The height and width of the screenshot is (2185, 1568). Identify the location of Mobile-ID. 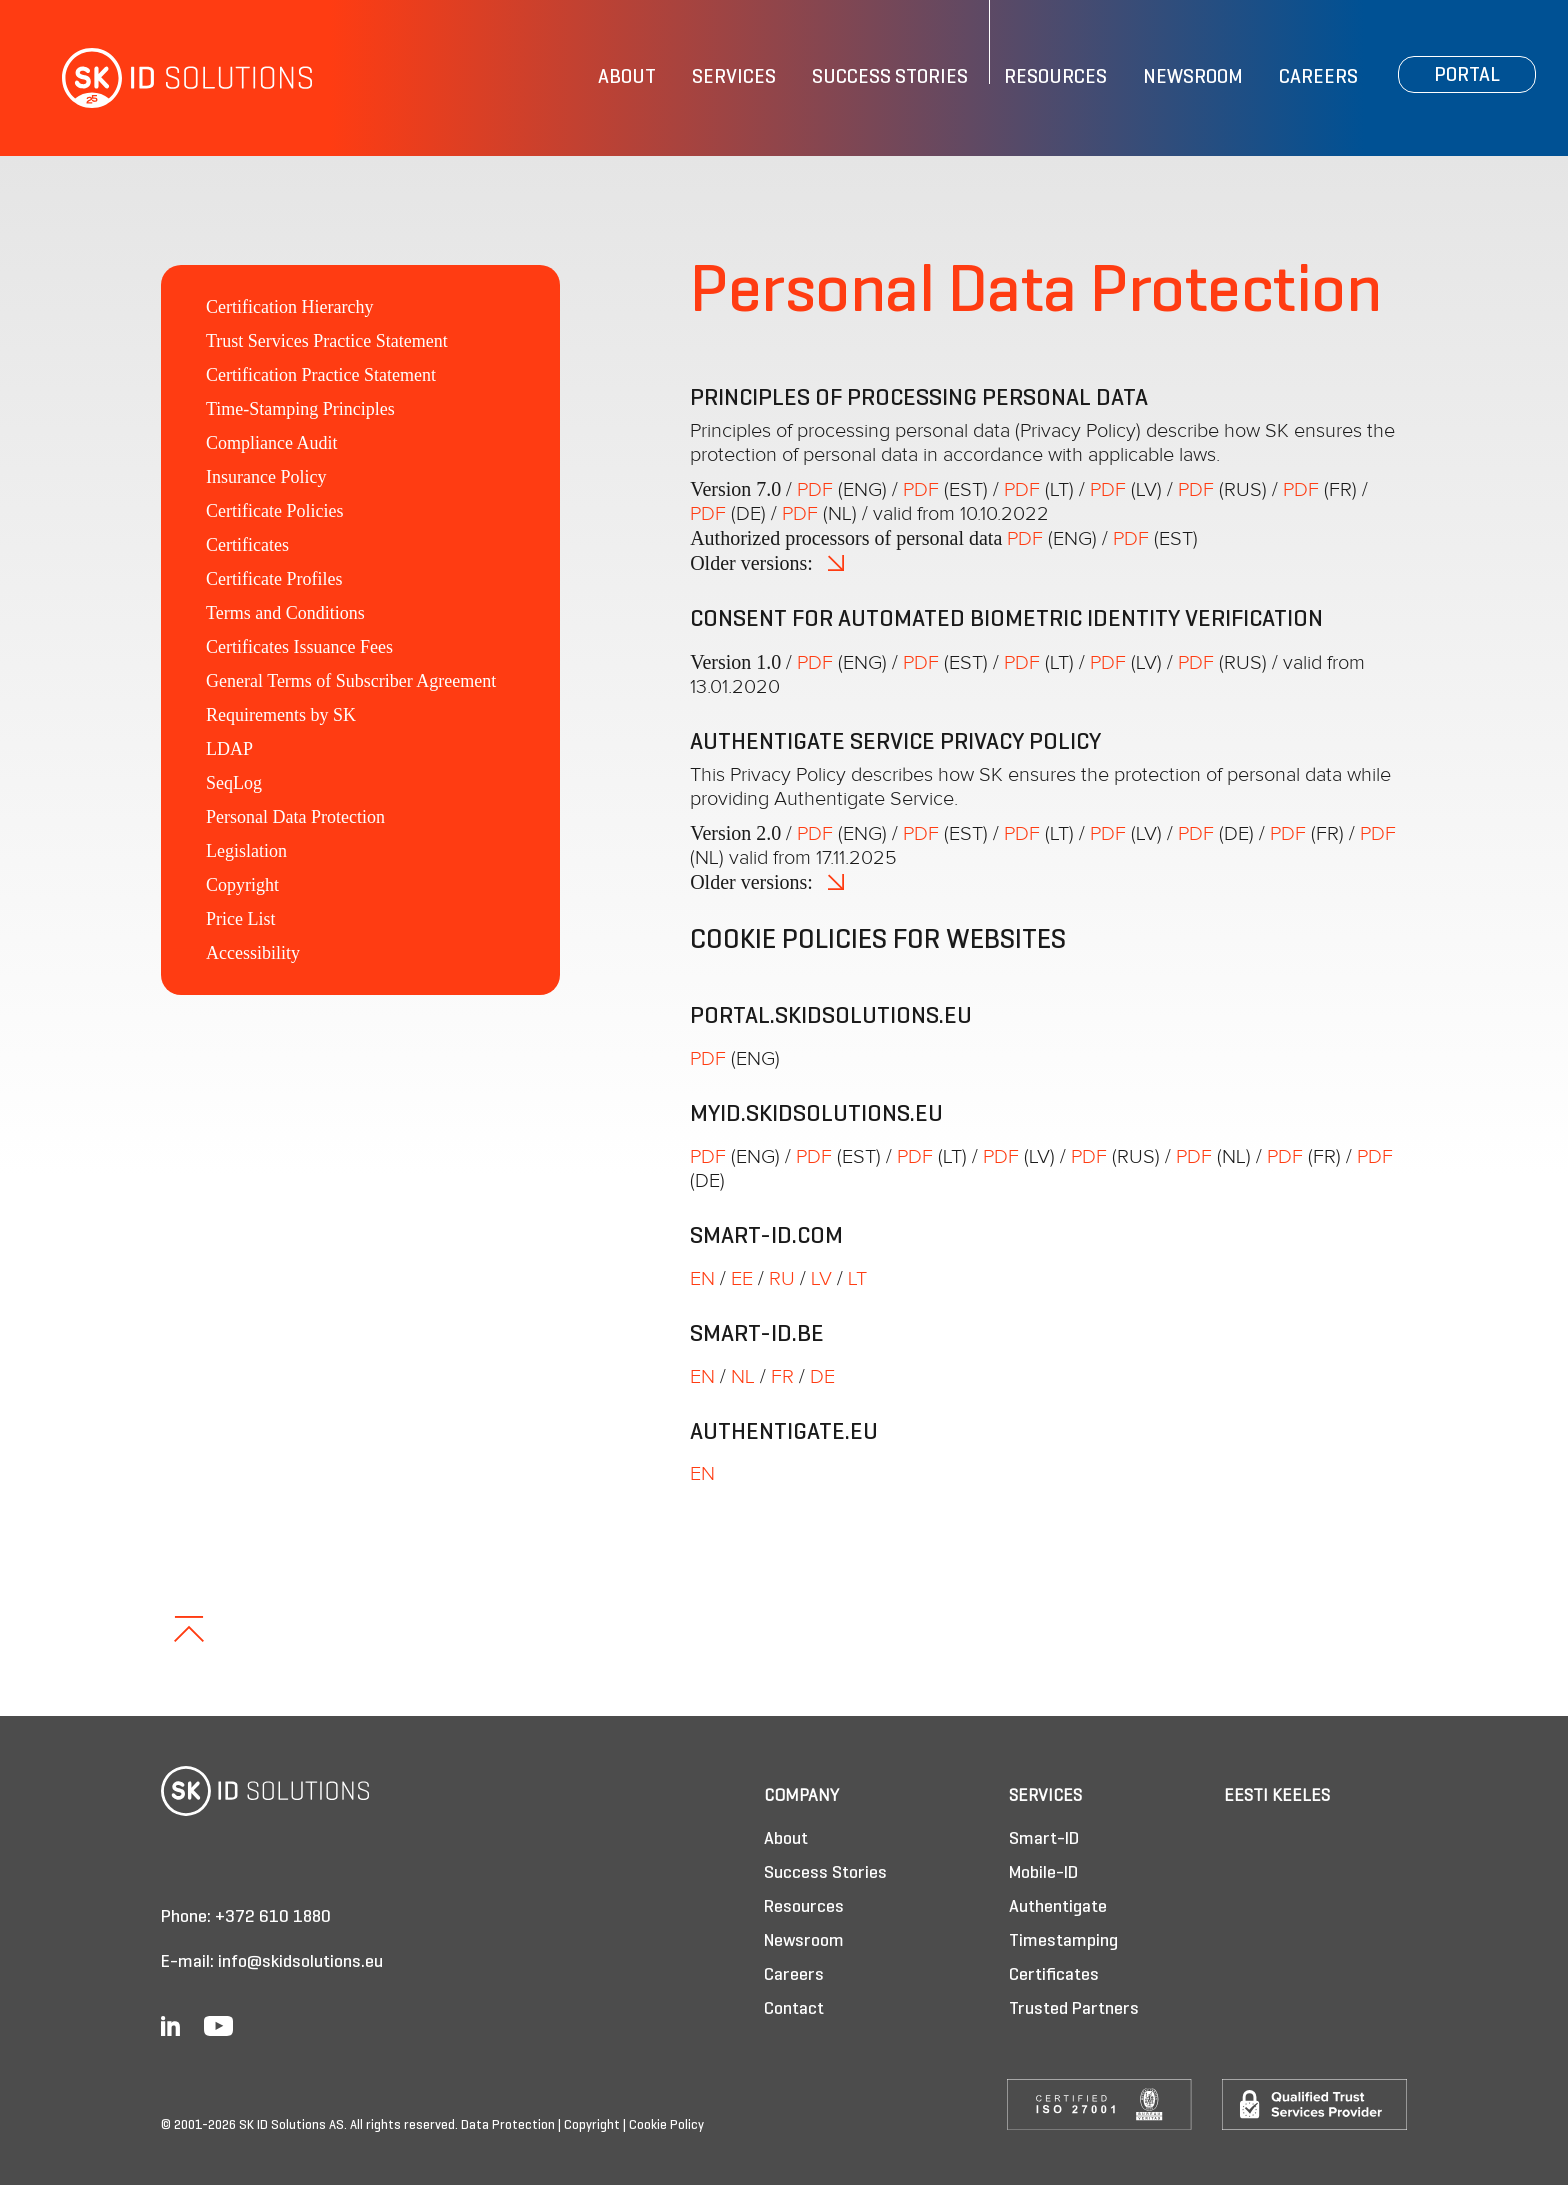
(1043, 1873).